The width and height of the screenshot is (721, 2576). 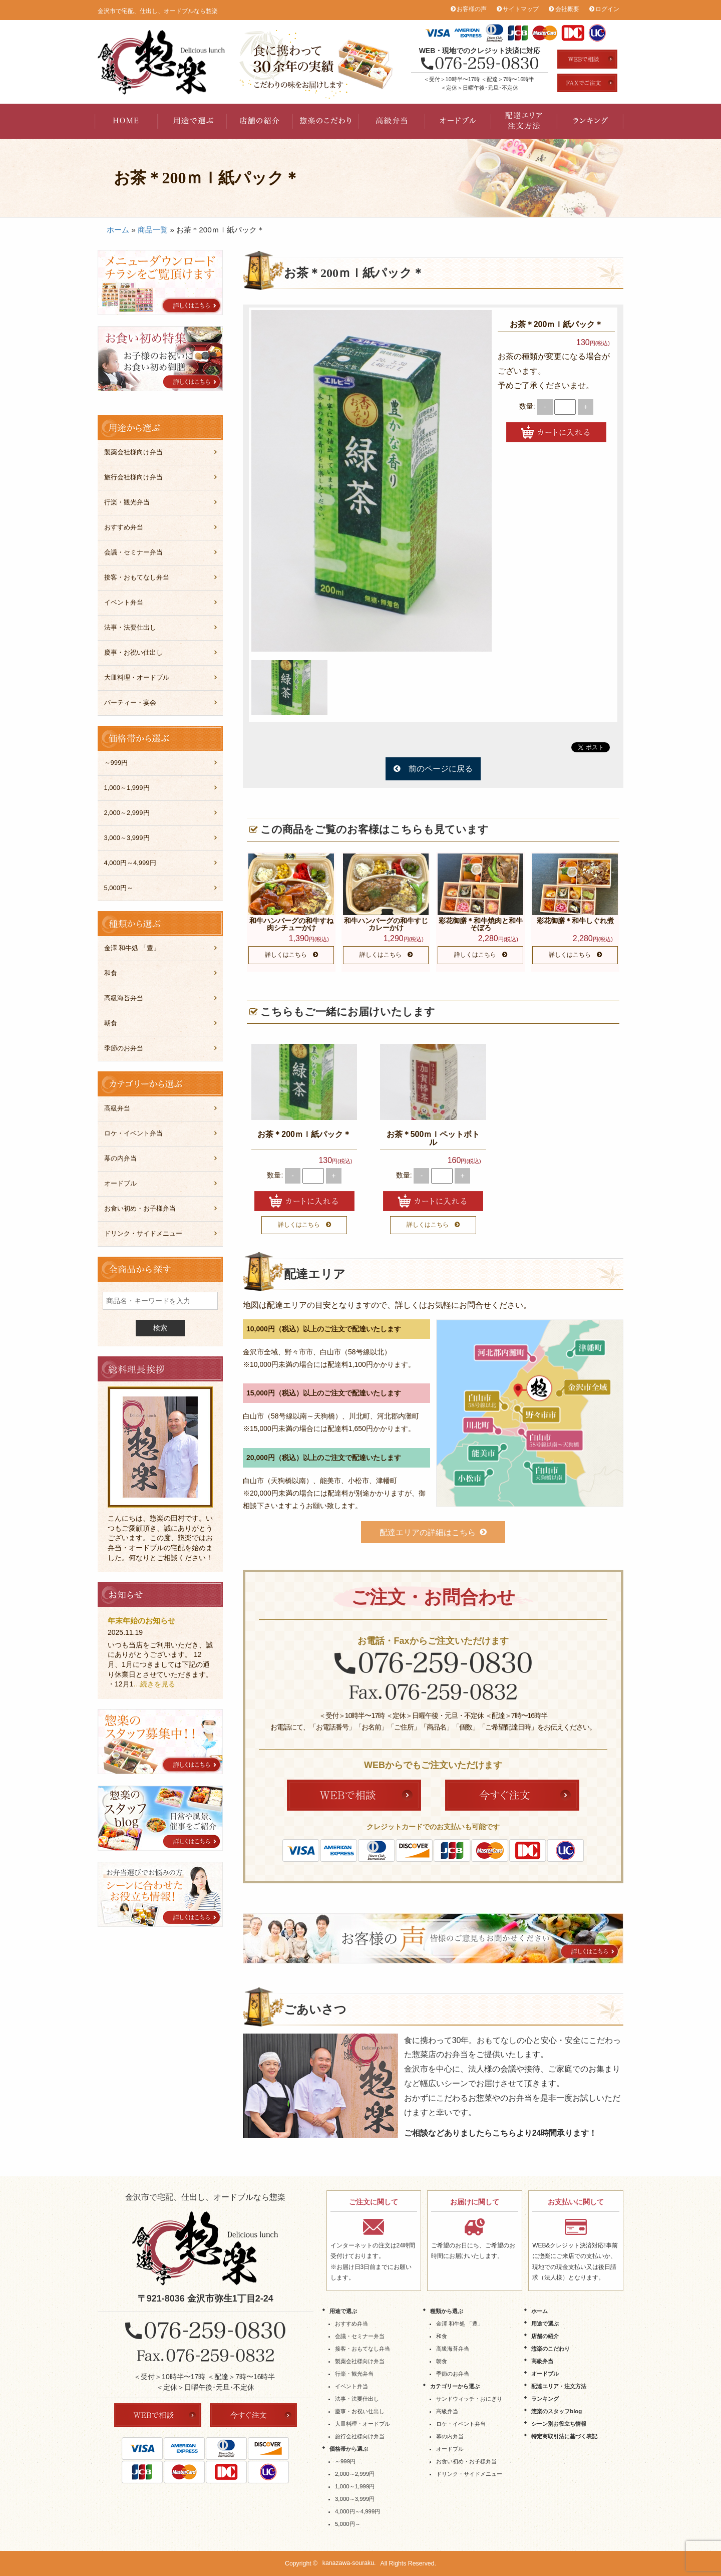 What do you see at coordinates (472, 9) in the screenshot?
I see `お客様の声` at bounding box center [472, 9].